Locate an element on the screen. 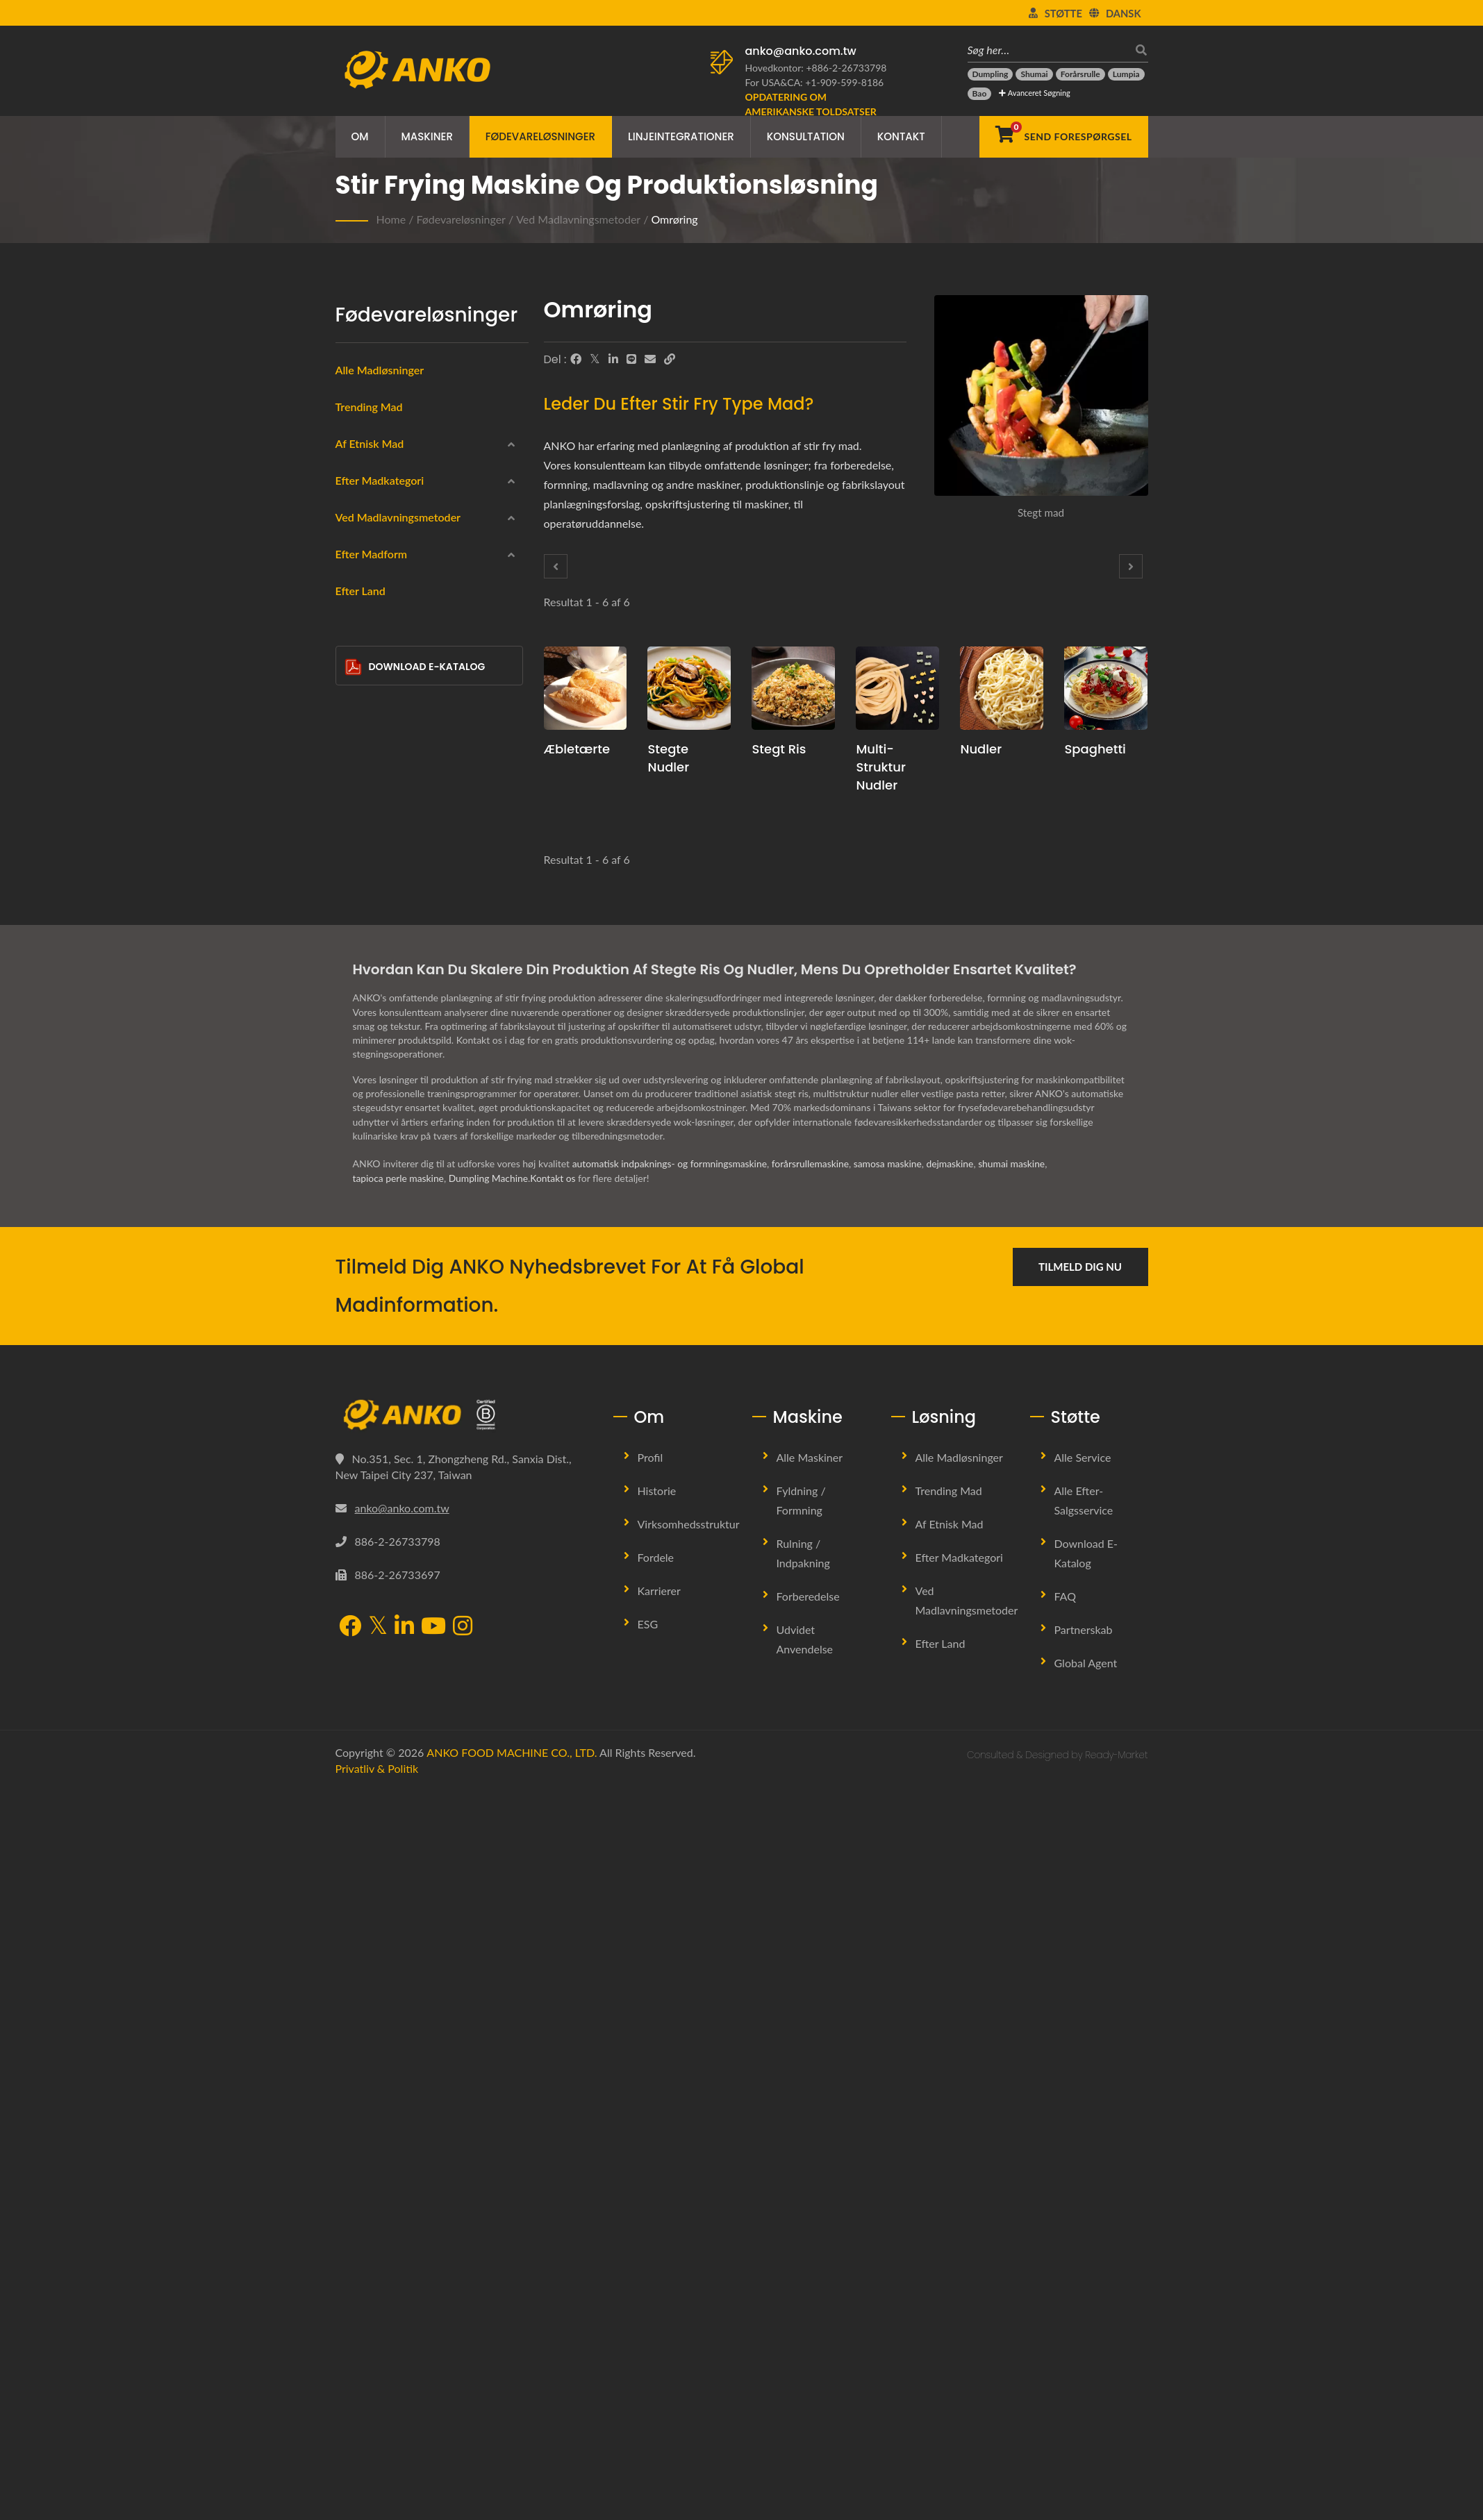 This screenshot has width=1483, height=2520. Tilmeld dig nu is located at coordinates (1080, 1995).